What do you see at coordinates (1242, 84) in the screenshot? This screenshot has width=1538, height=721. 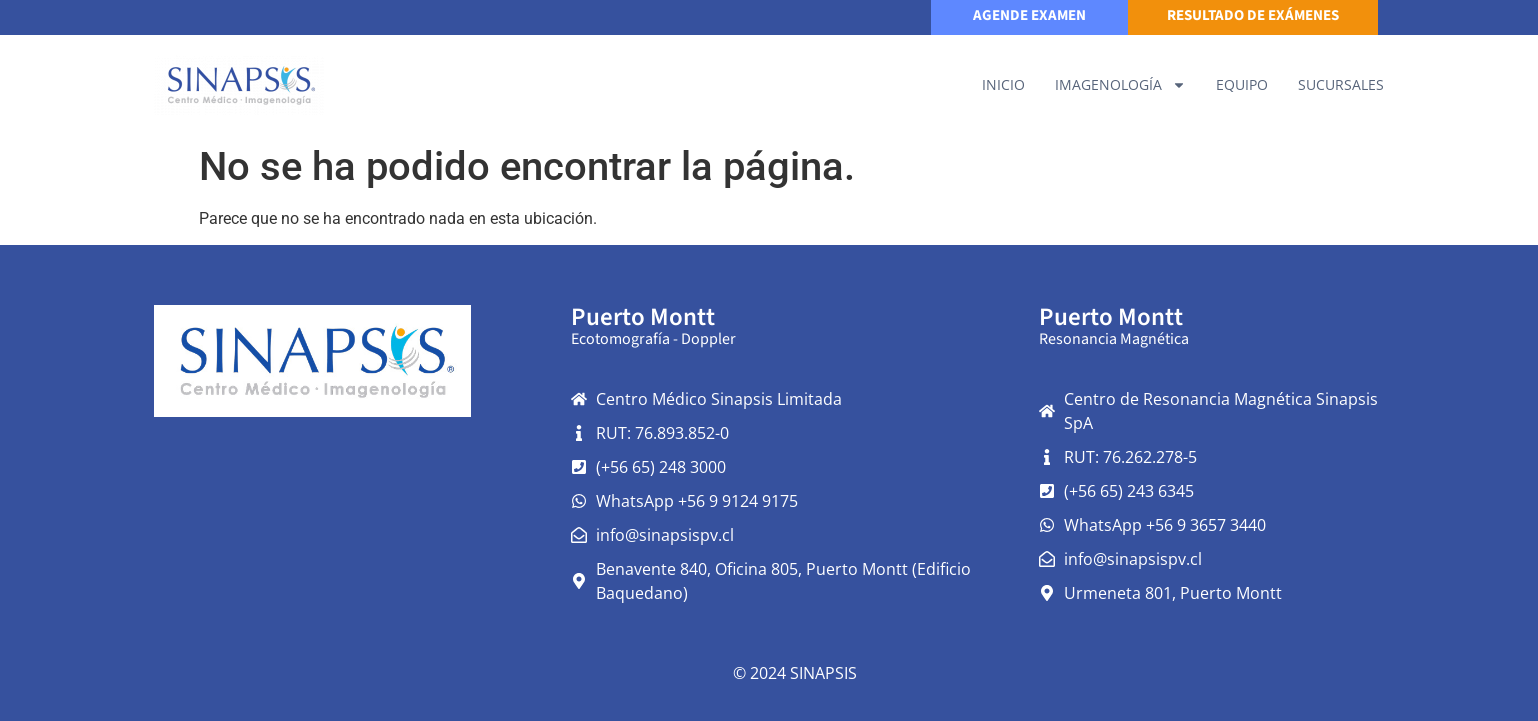 I see `Equipo` at bounding box center [1242, 84].